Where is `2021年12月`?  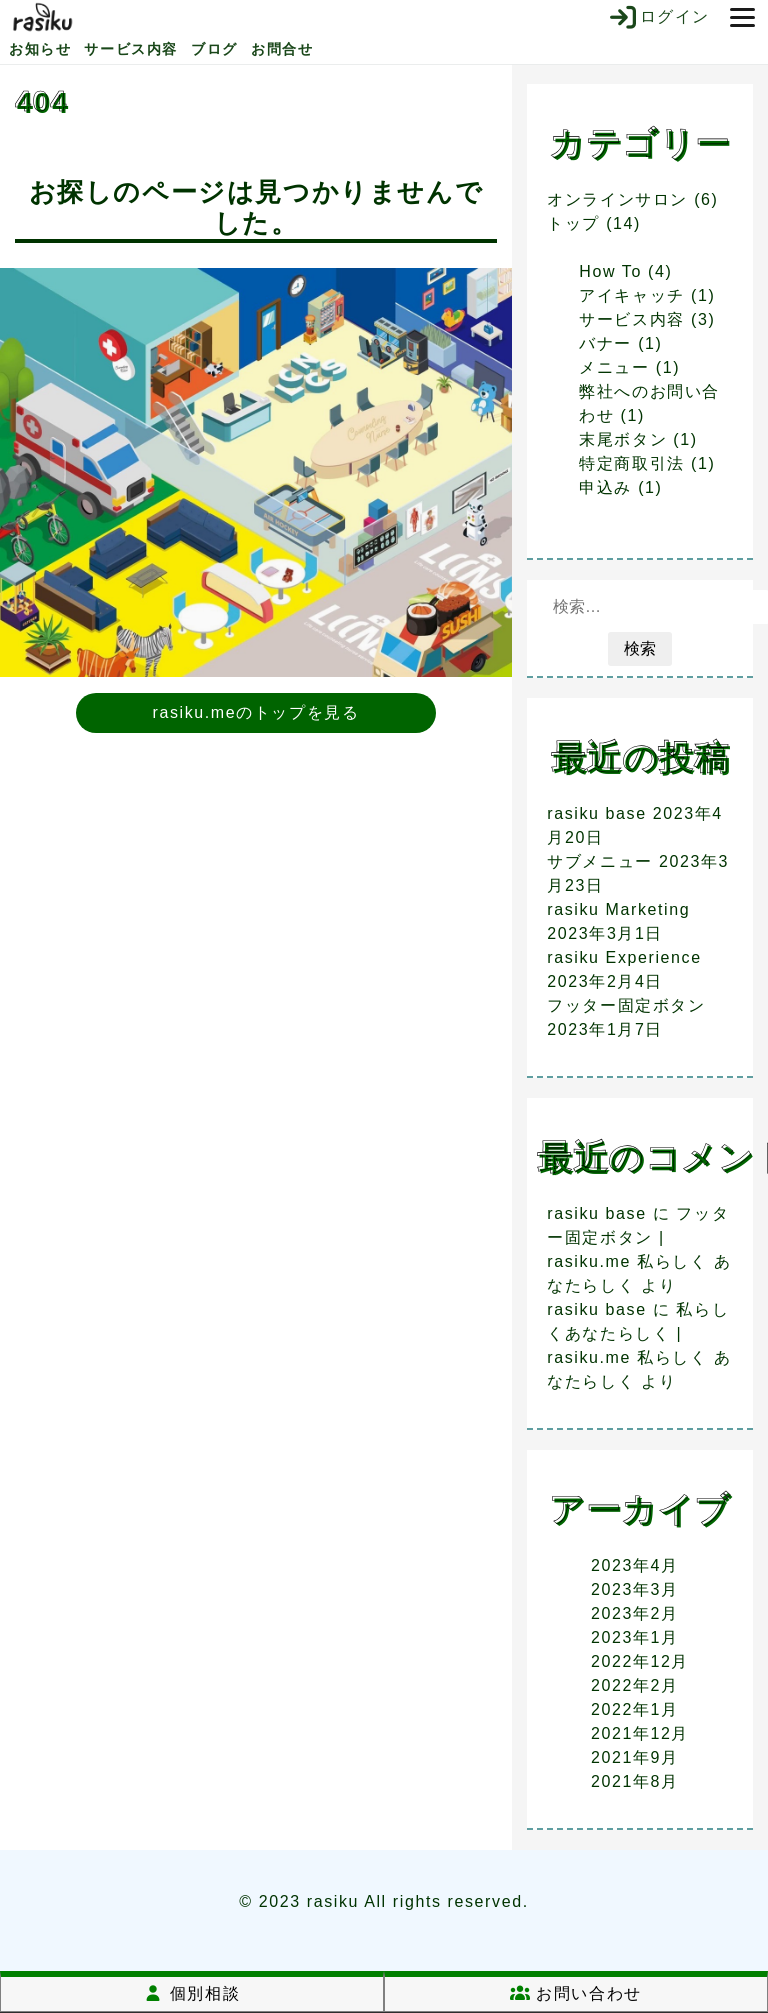
2021年12月 is located at coordinates (640, 1733).